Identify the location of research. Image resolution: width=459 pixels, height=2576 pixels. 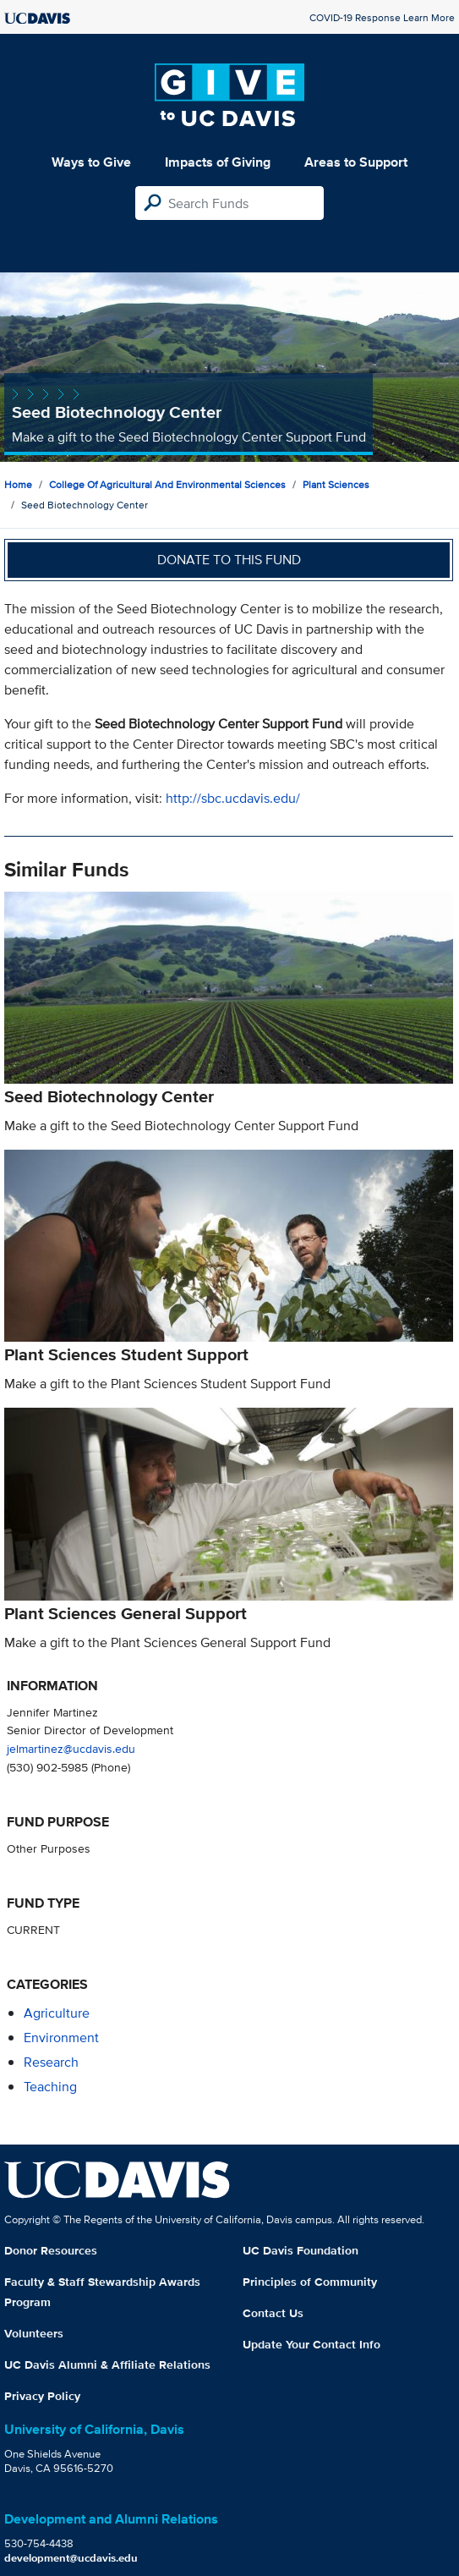
(51, 2062).